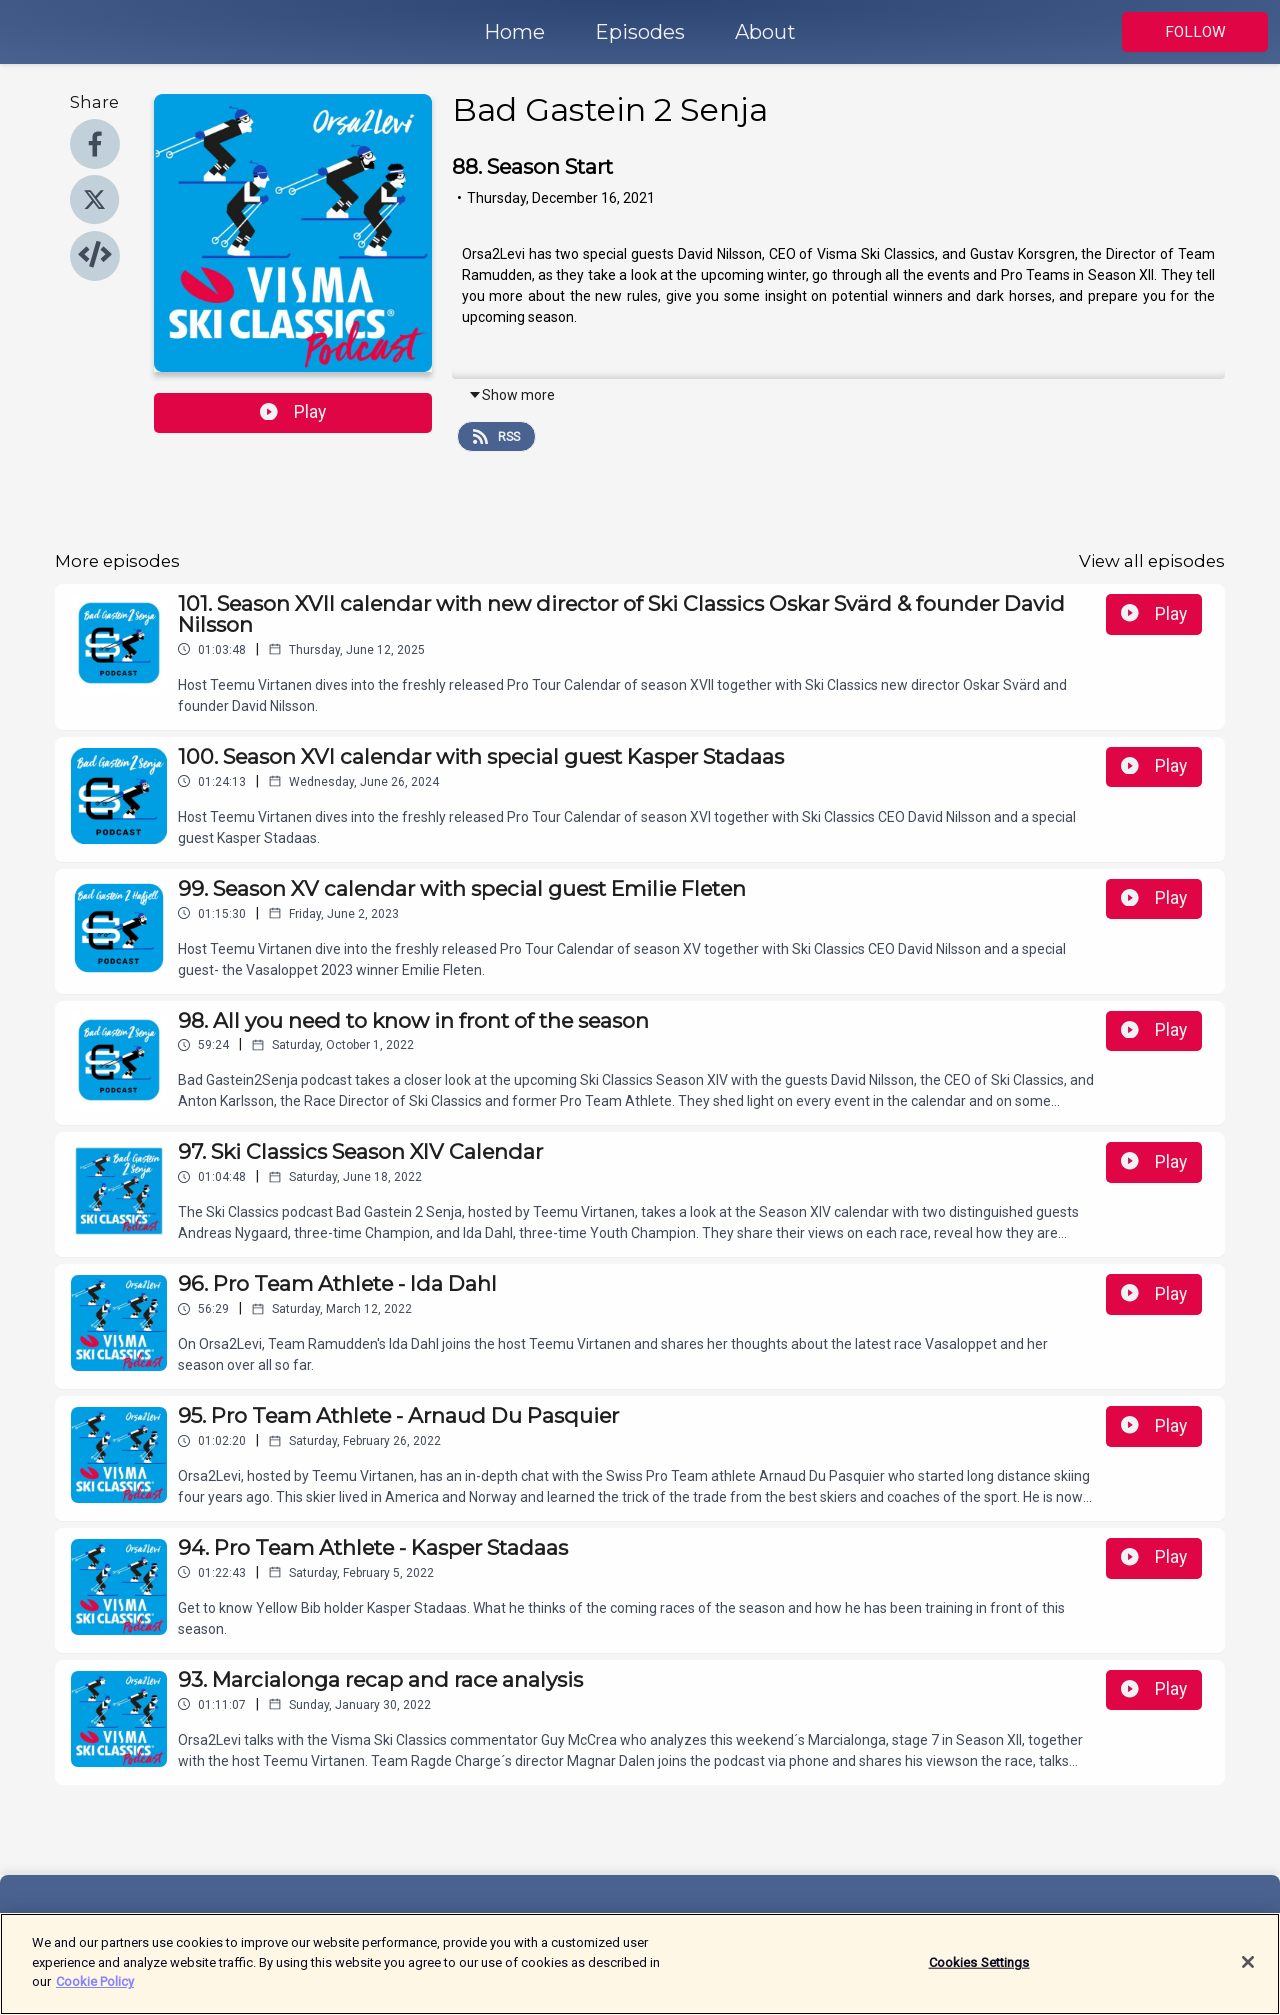 This screenshot has width=1280, height=2015. Describe the element at coordinates (95, 1992) in the screenshot. I see `Cookie Policy [More information about your privacy]` at that location.